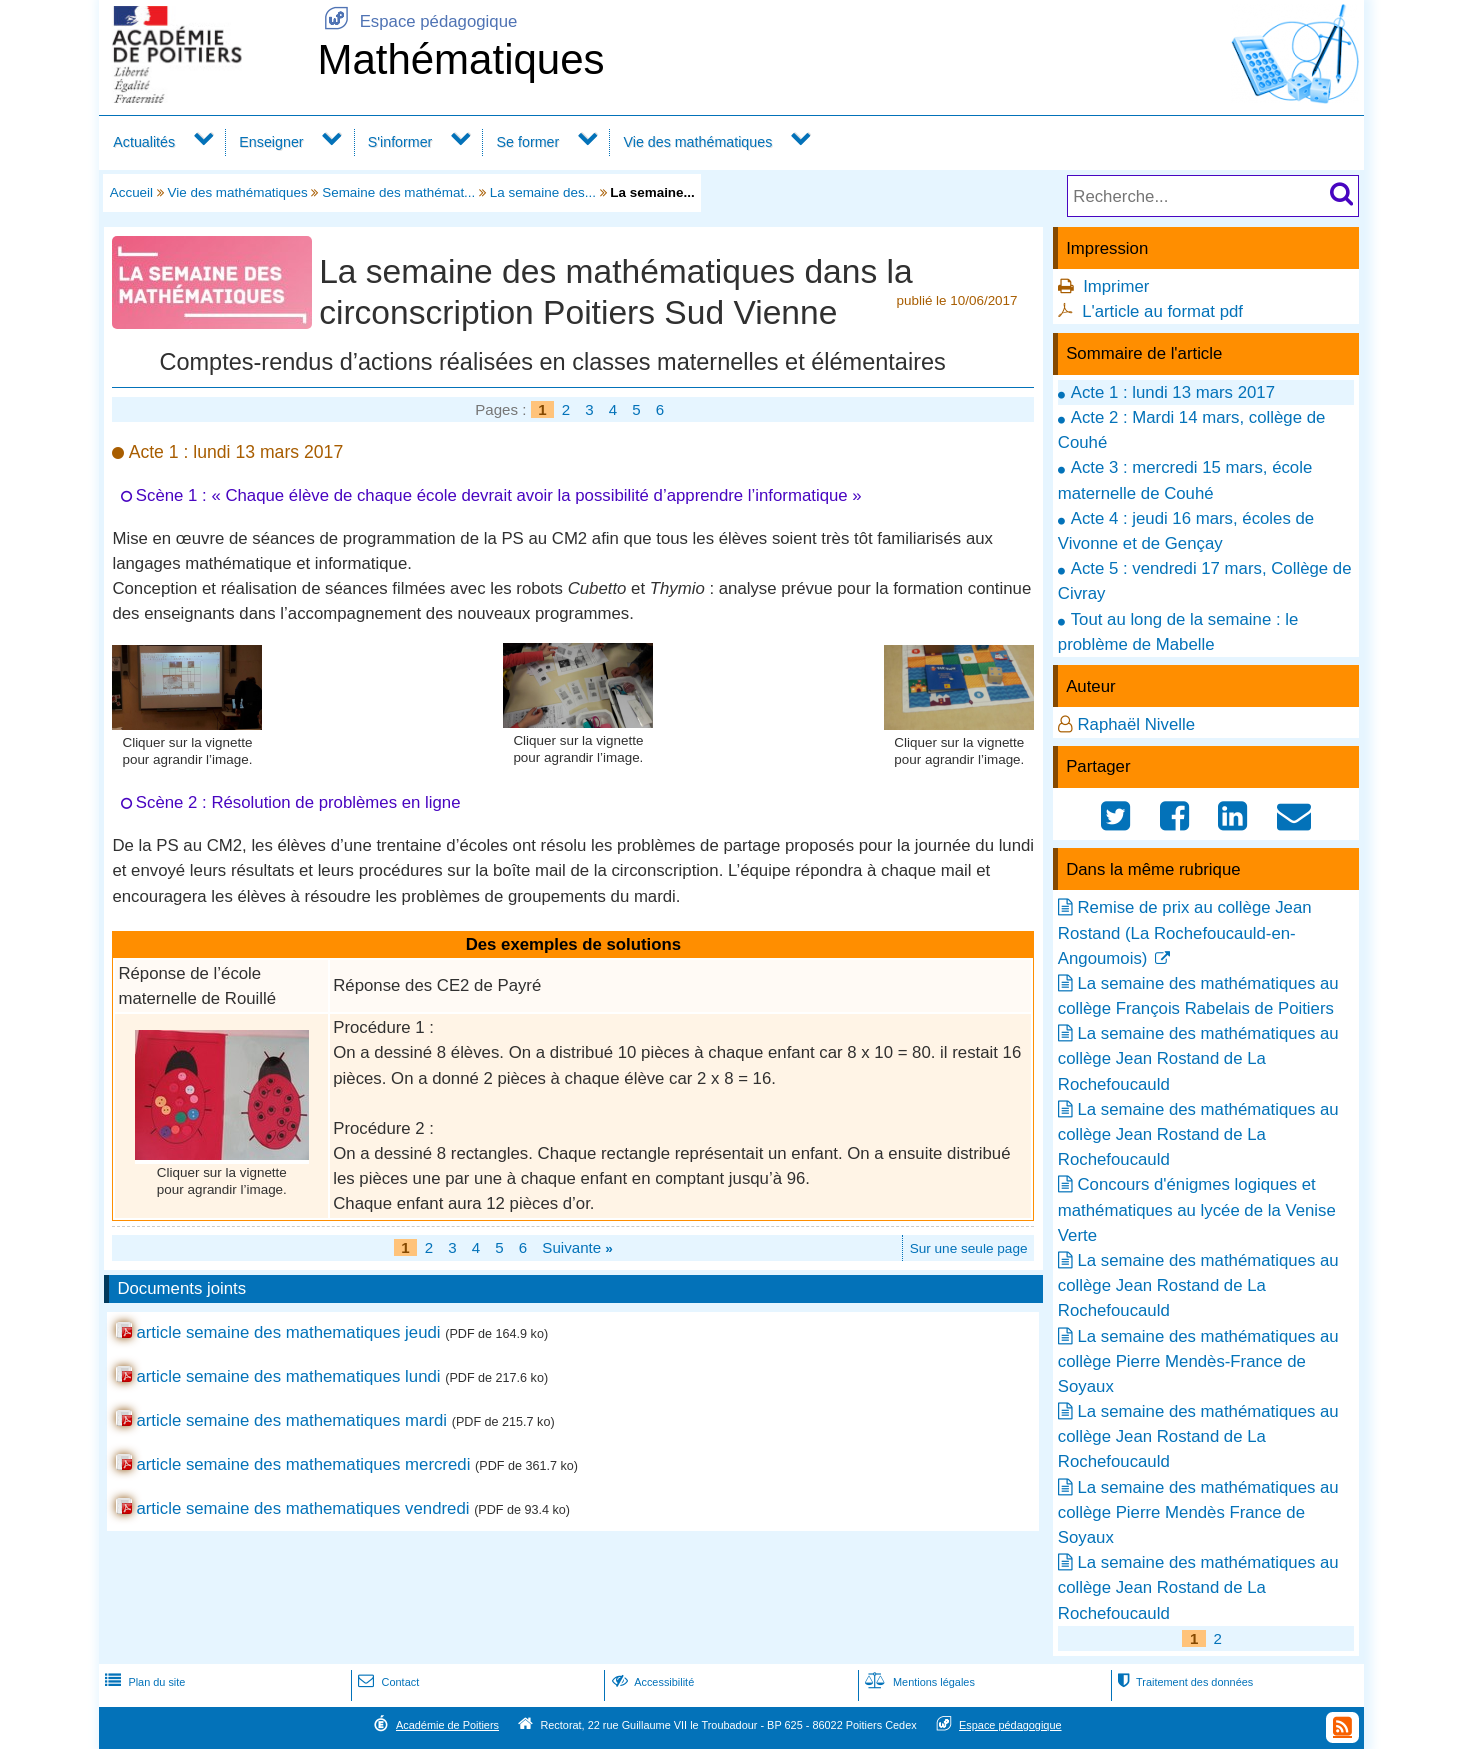  Describe the element at coordinates (651, 1682) in the screenshot. I see `Accessibilité` at that location.